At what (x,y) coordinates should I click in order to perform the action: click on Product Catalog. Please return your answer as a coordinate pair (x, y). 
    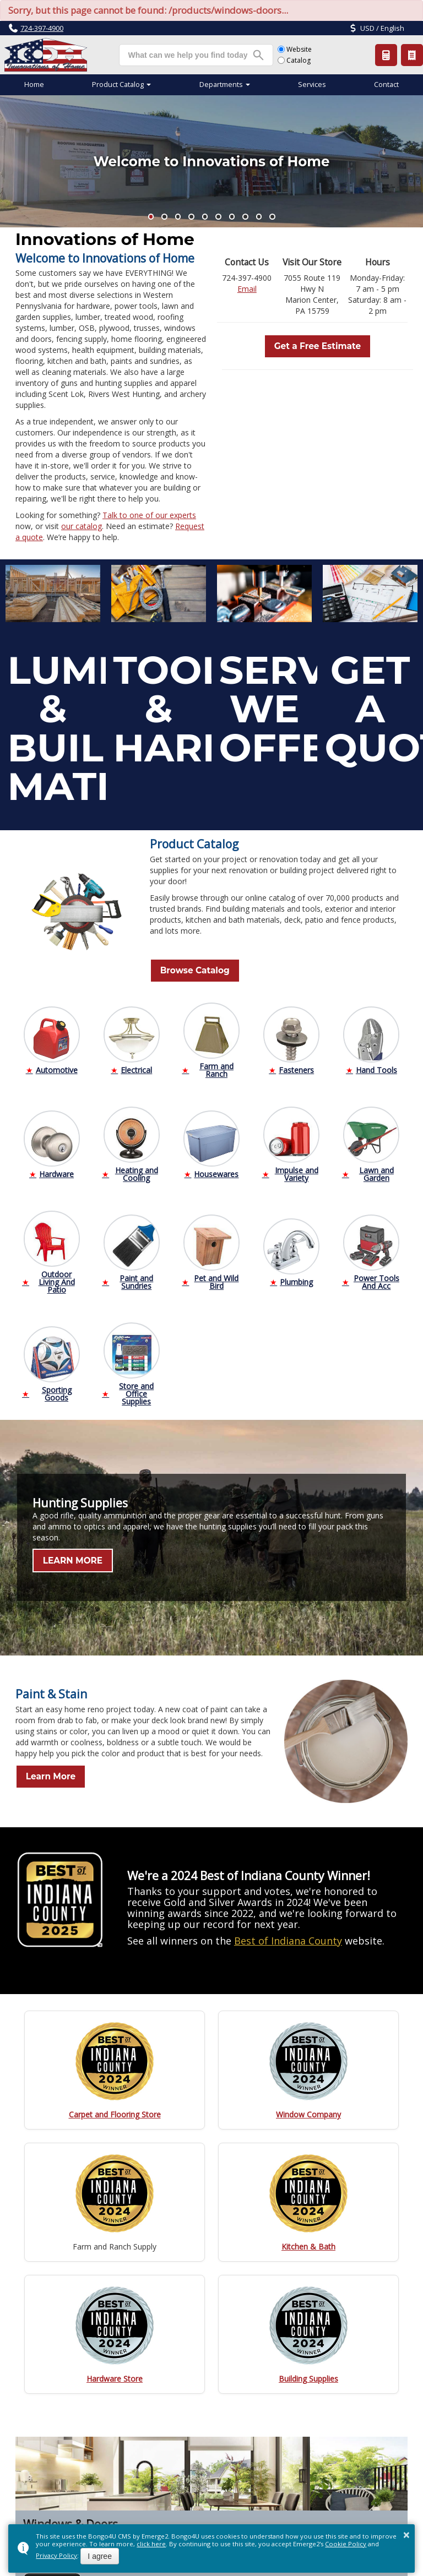
    Looking at the image, I should click on (412, 55).